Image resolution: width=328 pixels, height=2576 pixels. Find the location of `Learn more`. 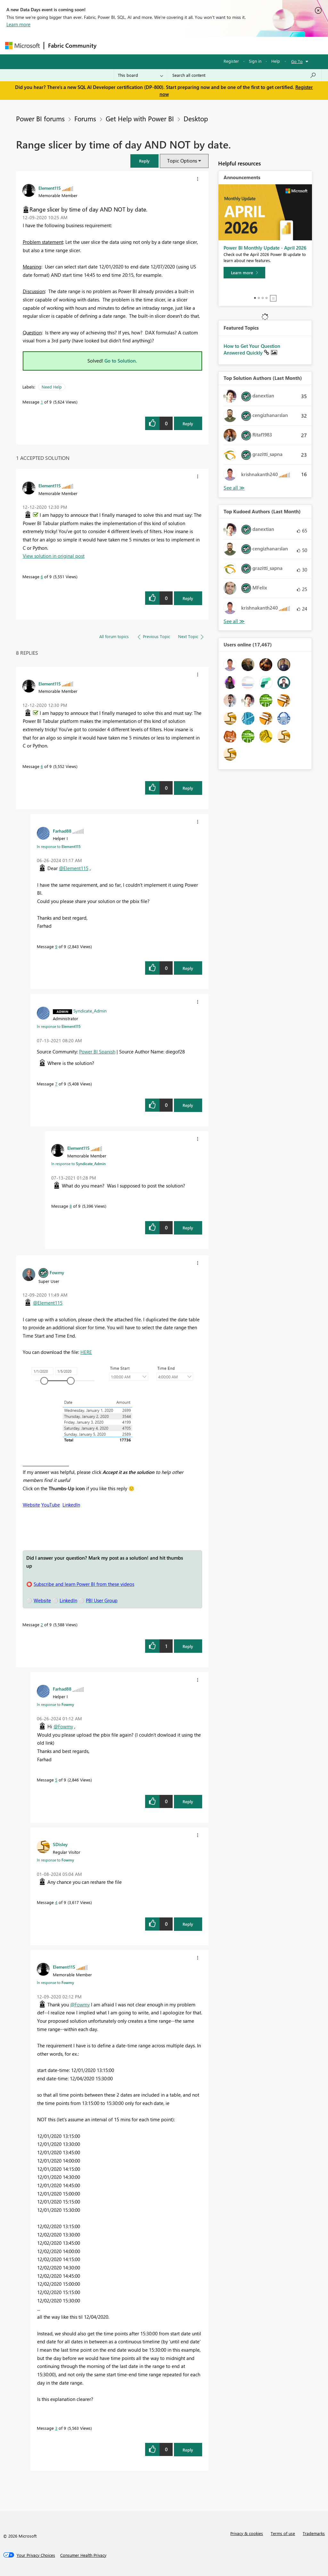

Learn more is located at coordinates (18, 24).